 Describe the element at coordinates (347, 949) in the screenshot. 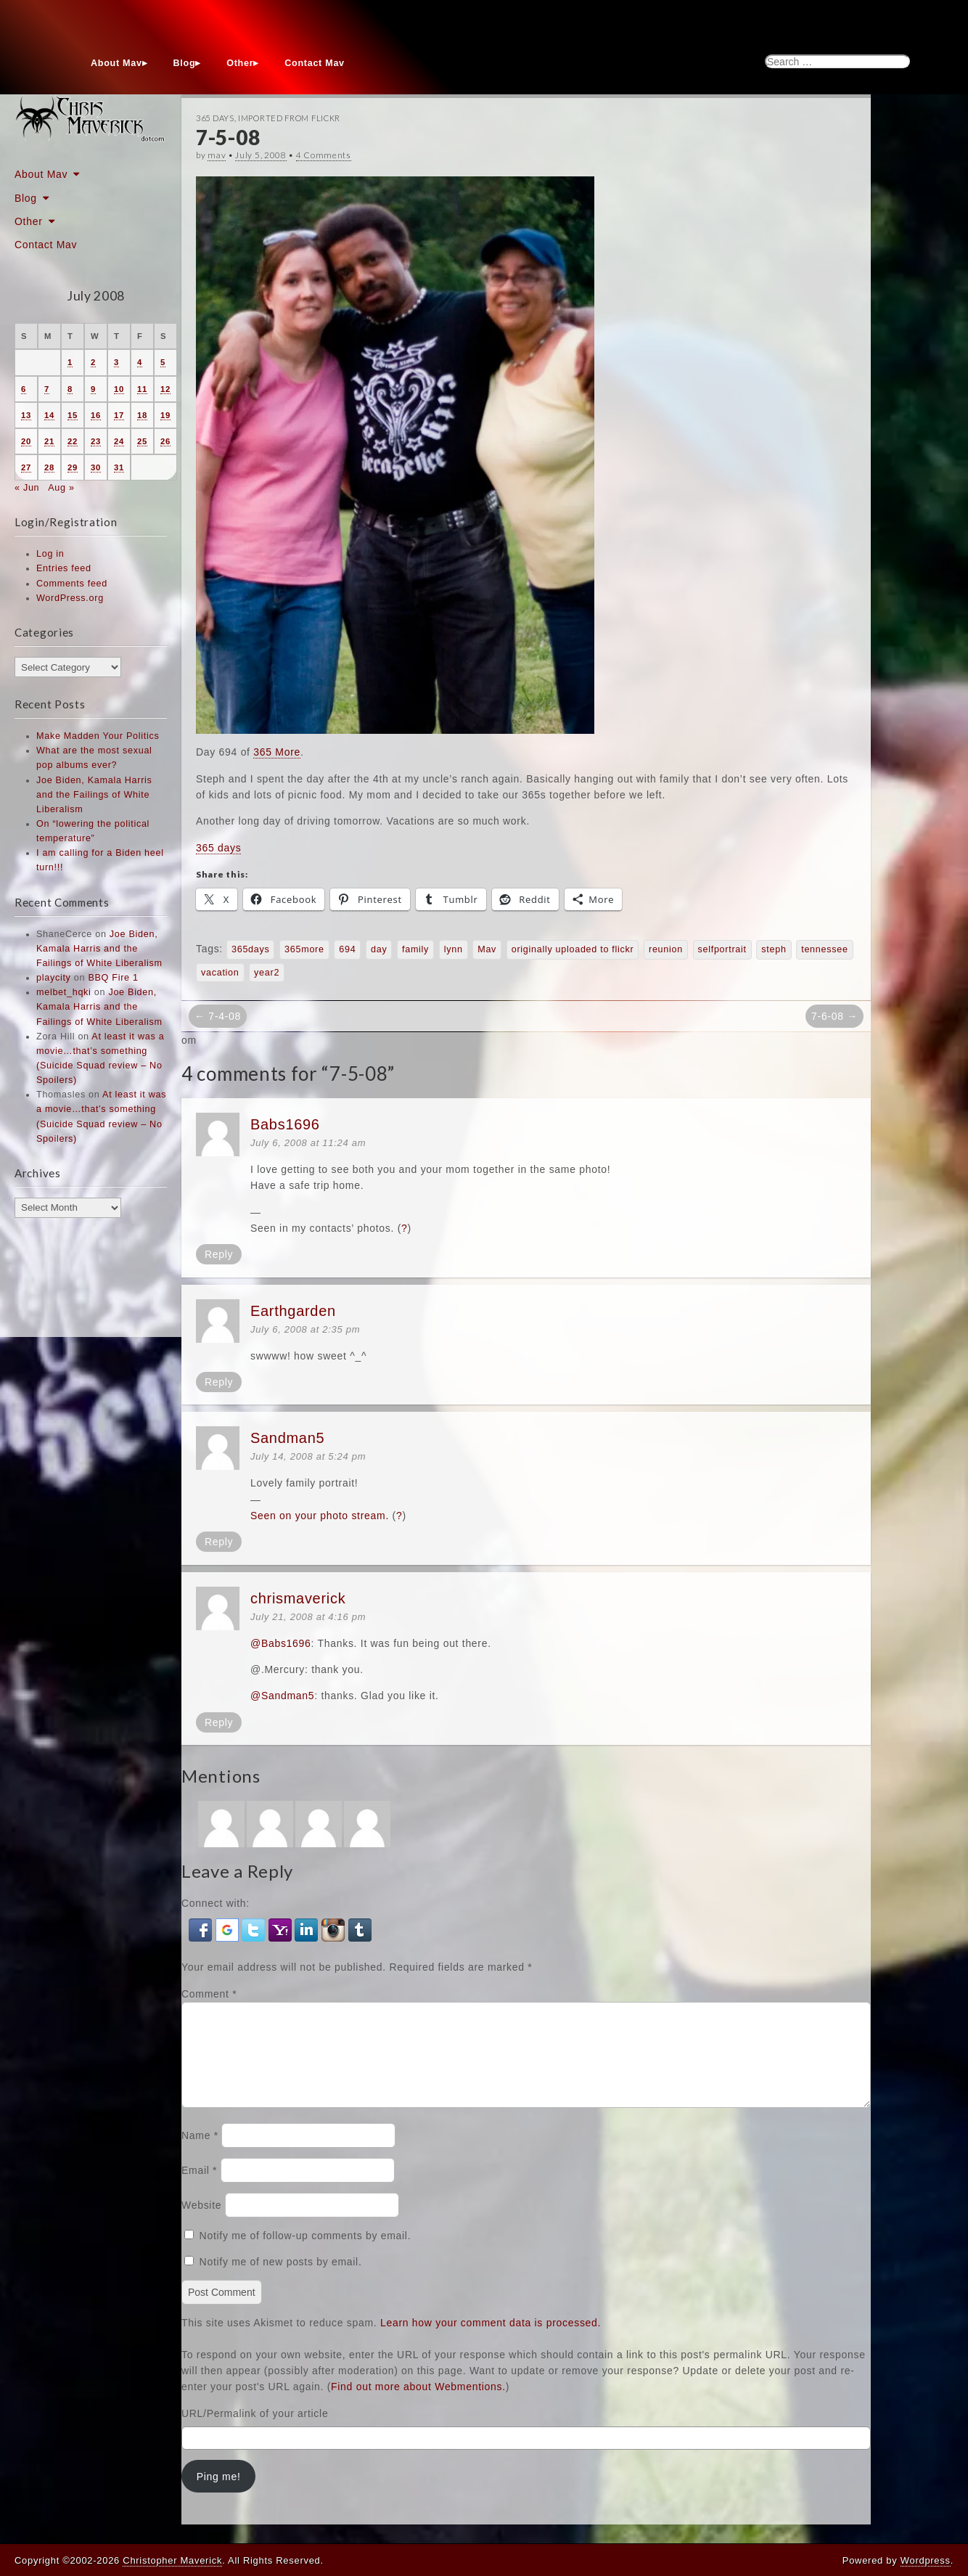

I see `694` at that location.